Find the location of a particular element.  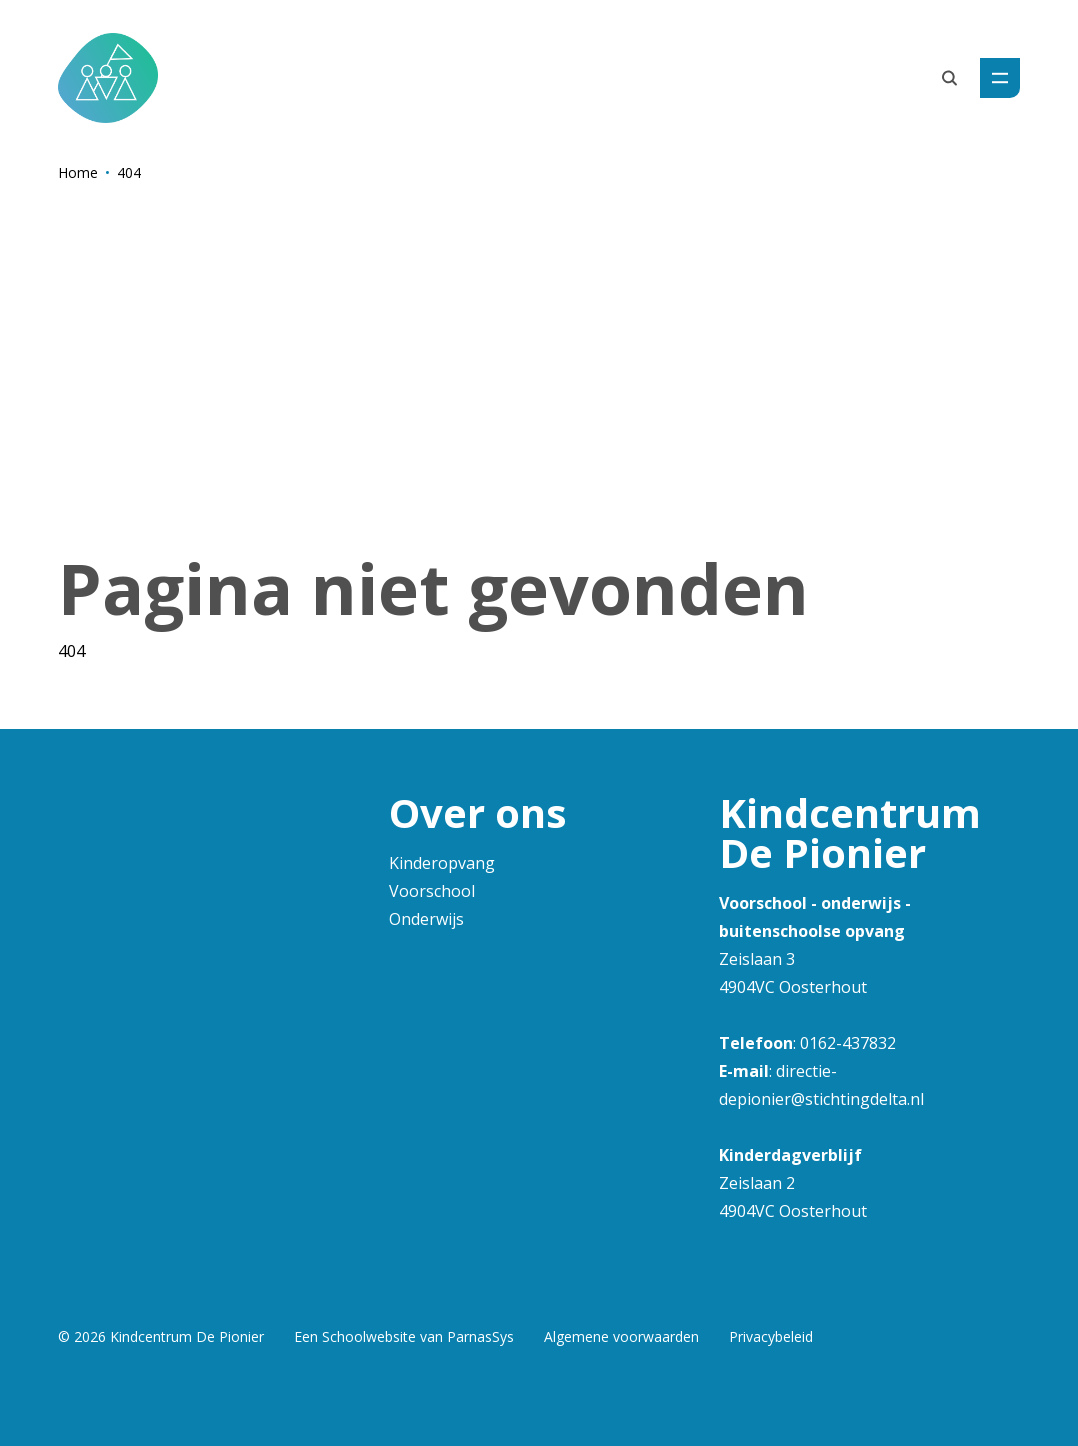

Onderwijs is located at coordinates (426, 919).